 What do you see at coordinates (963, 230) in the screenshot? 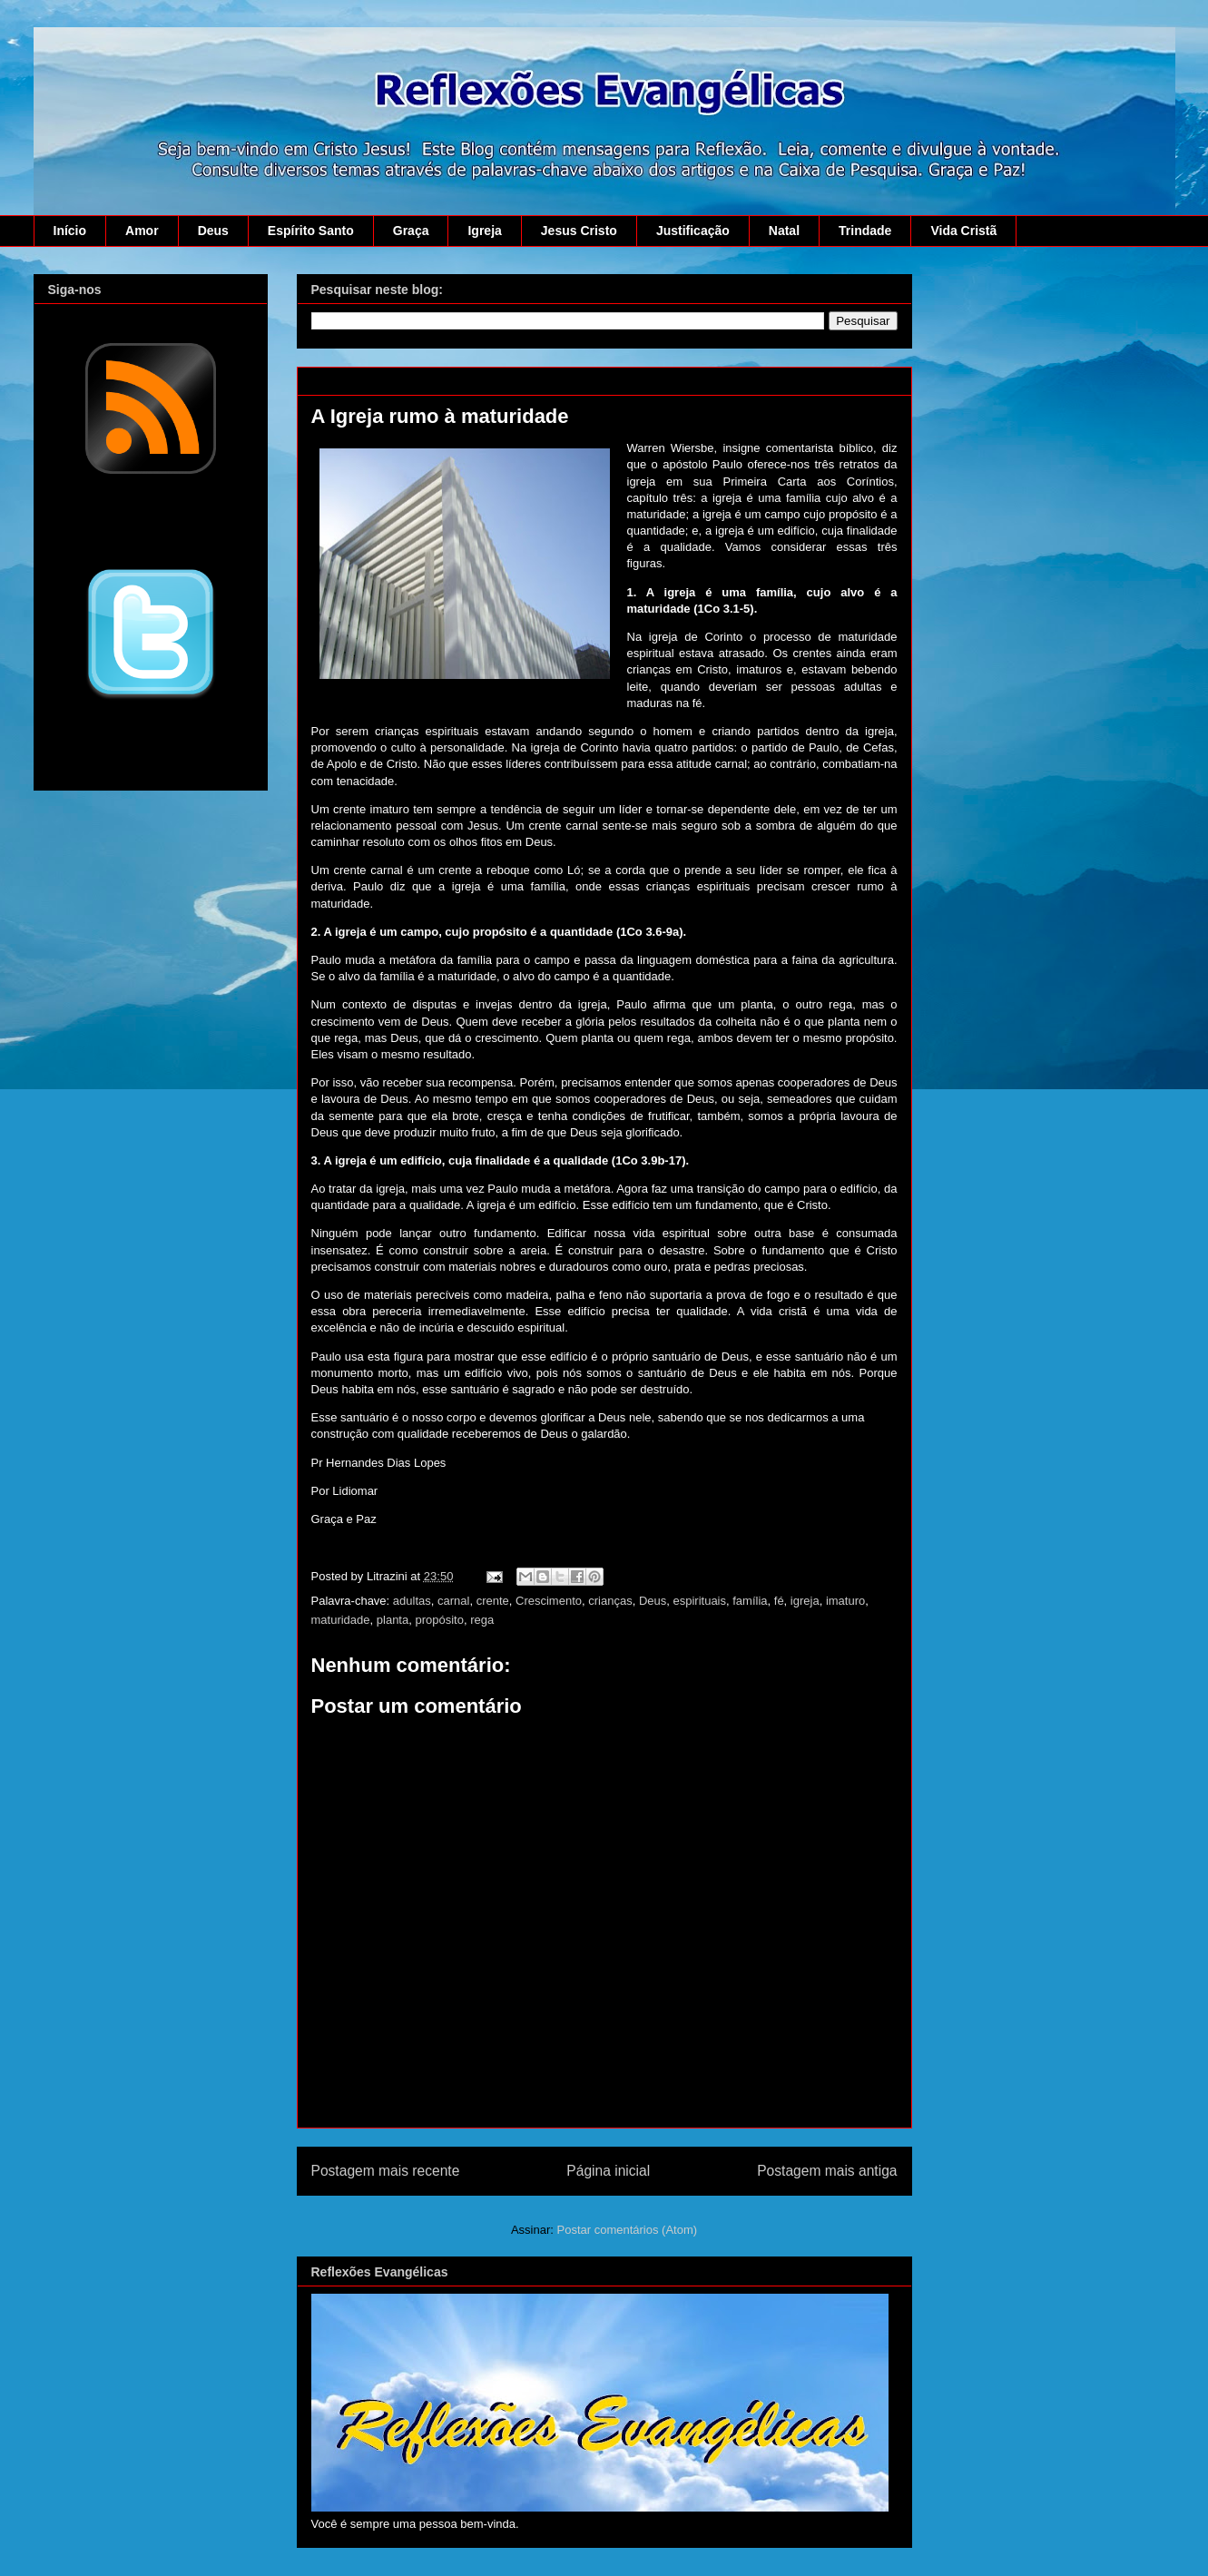
I see `Vida Cristã` at bounding box center [963, 230].